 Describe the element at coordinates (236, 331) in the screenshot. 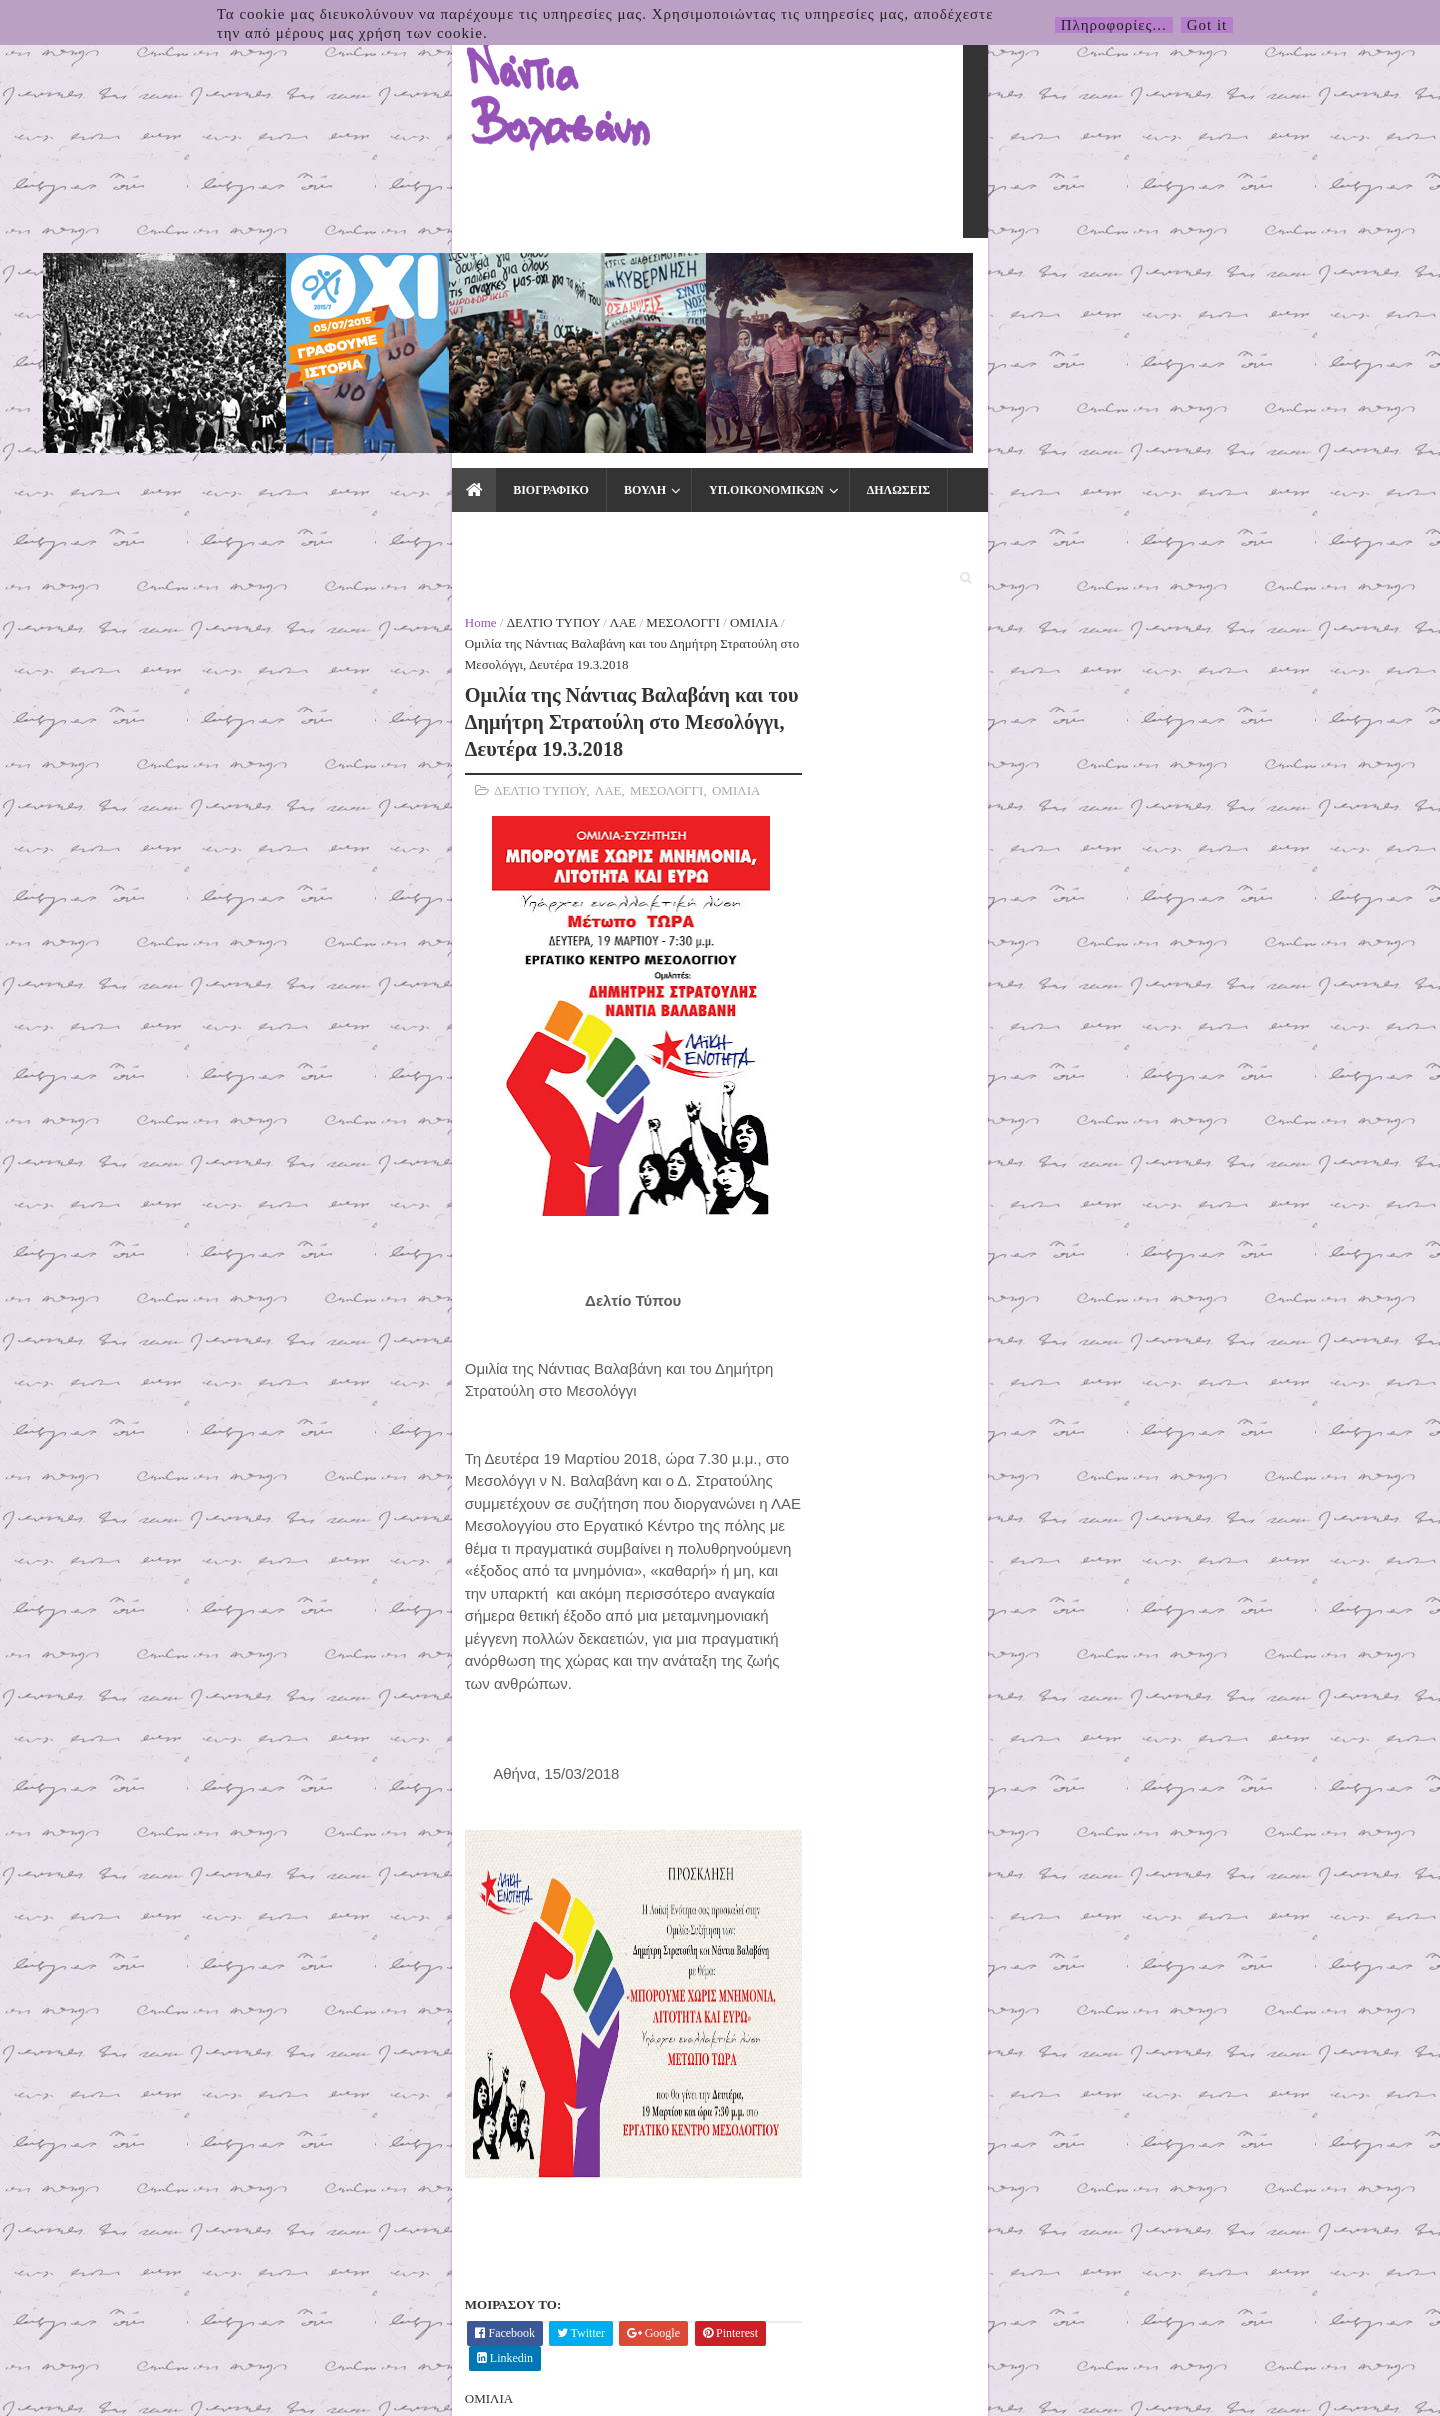

I see `ΔΕΛΤΙΟ ΤΥΠΟΥ` at that location.